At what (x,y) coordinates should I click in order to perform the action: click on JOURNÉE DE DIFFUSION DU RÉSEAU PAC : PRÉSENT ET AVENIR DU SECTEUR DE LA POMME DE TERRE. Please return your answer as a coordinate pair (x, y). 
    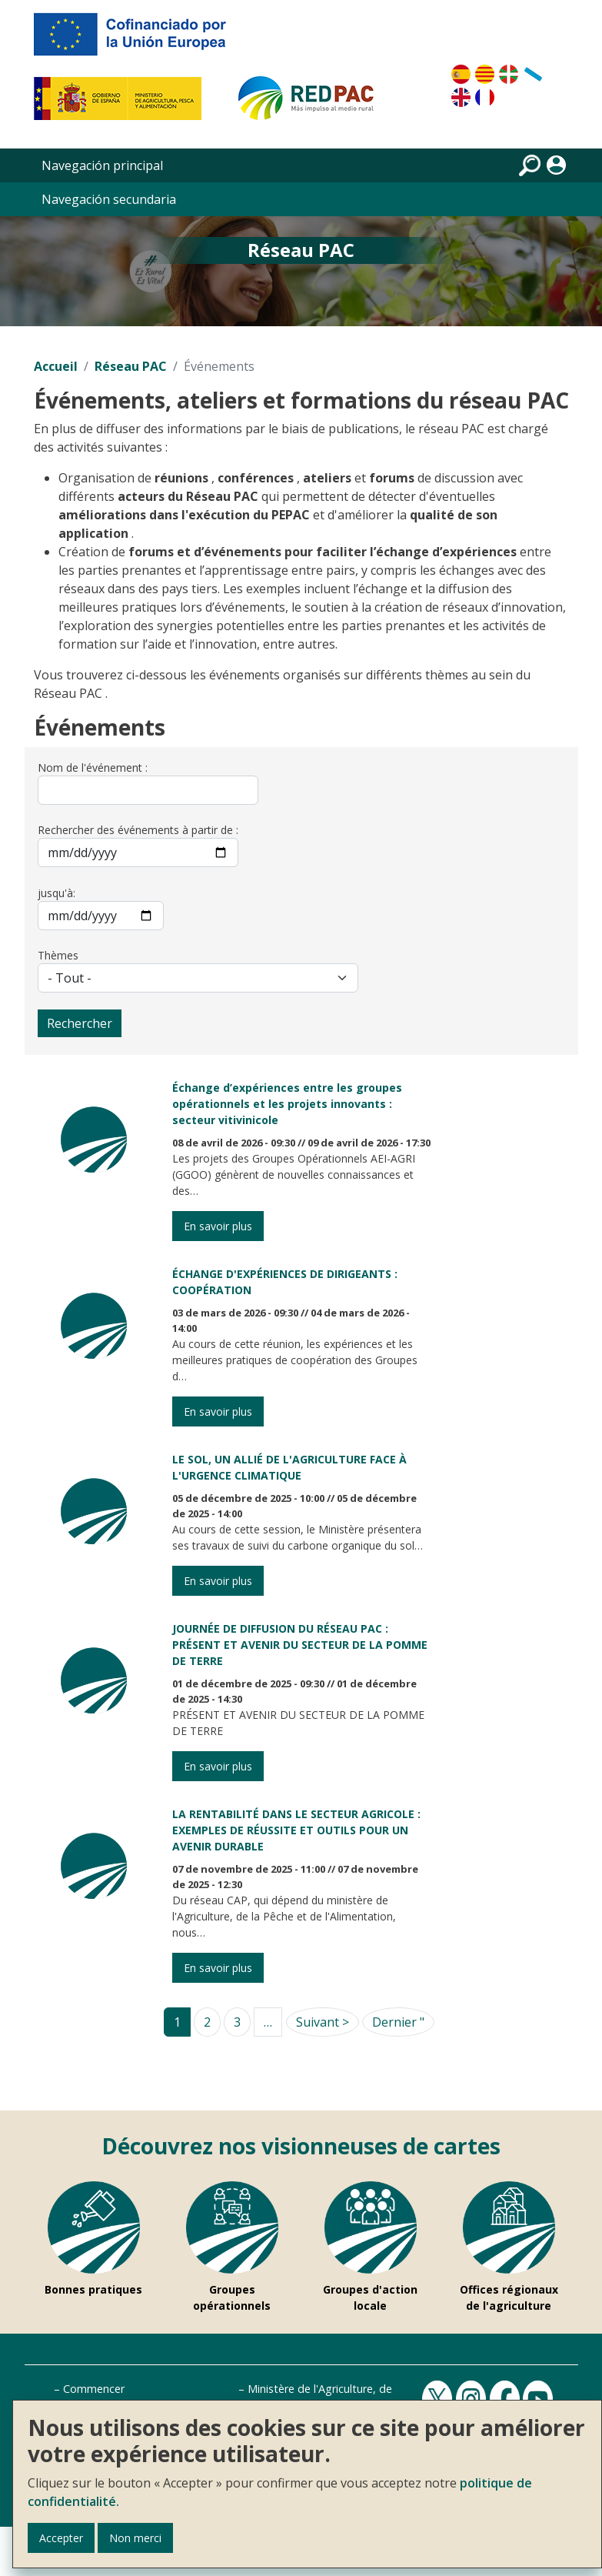
    Looking at the image, I should click on (299, 1644).